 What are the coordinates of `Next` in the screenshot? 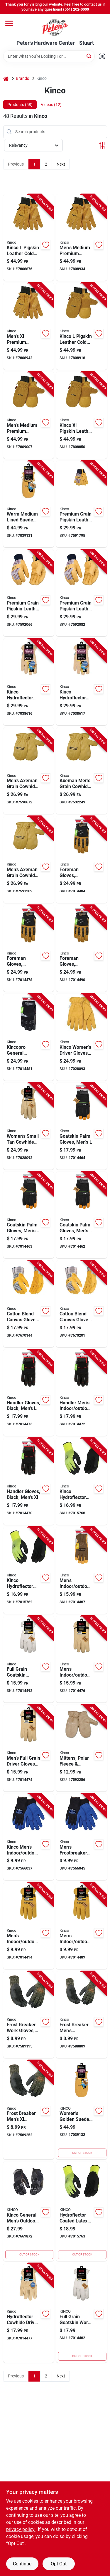 It's located at (61, 164).